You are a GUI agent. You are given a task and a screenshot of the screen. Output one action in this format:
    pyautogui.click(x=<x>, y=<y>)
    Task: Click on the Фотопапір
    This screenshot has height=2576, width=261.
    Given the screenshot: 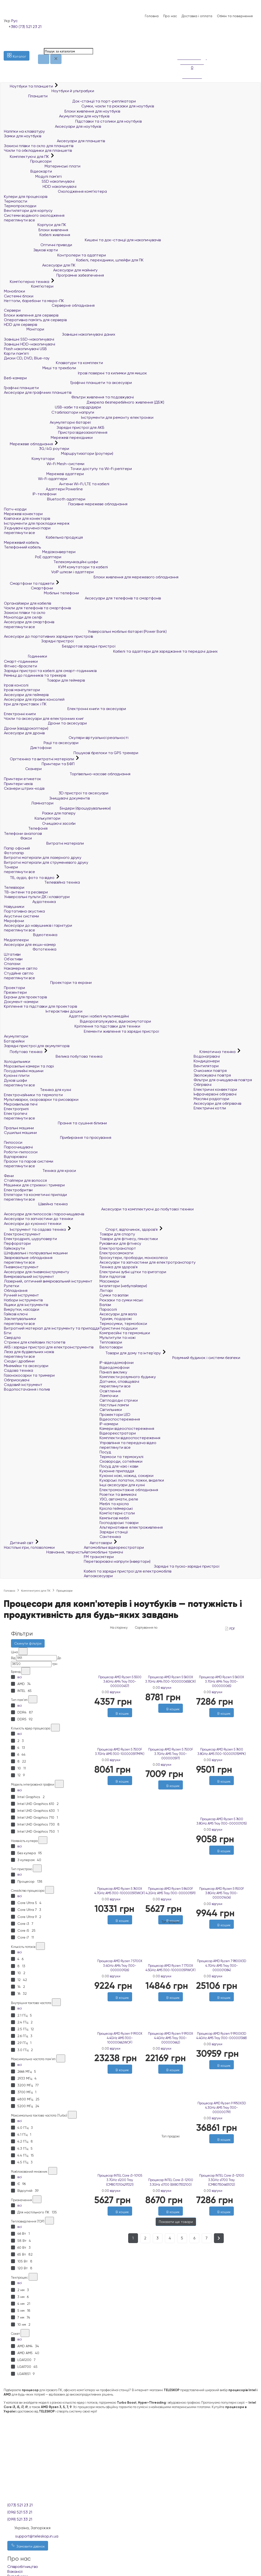 What is the action you would take?
    pyautogui.click(x=14, y=852)
    